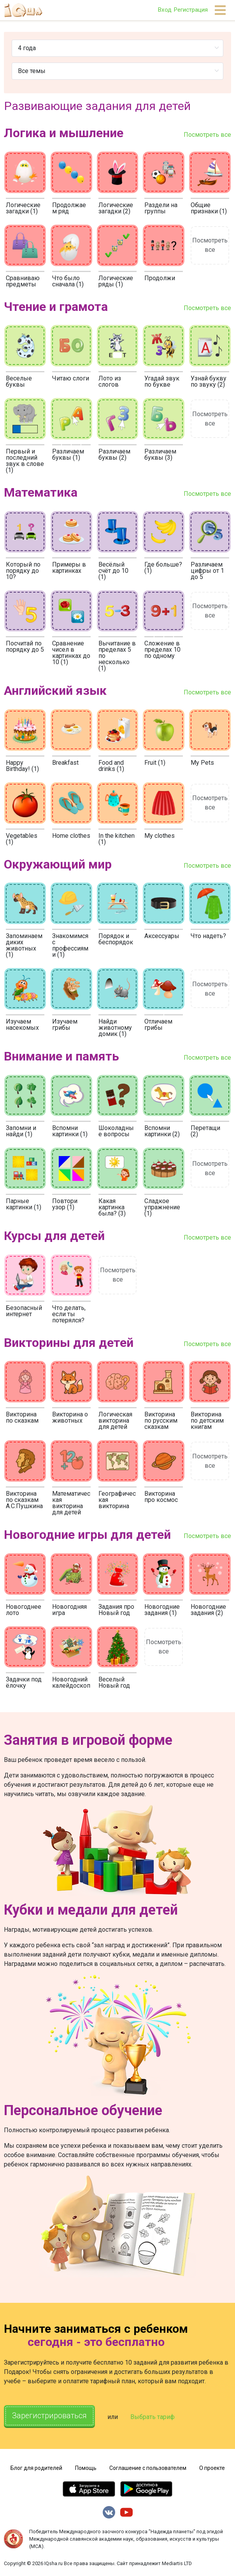 This screenshot has width=235, height=2576. What do you see at coordinates (208, 1610) in the screenshot?
I see `Новогодние задания (2)` at bounding box center [208, 1610].